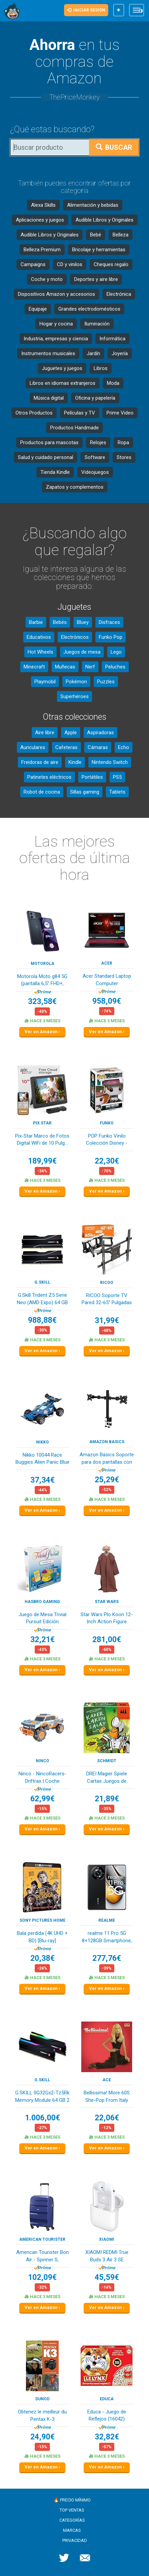 The width and height of the screenshot is (149, 2576). What do you see at coordinates (106, 2416) in the screenshot?
I see `Educa - Juego de Reflejos (16042) (Importado)` at bounding box center [106, 2416].